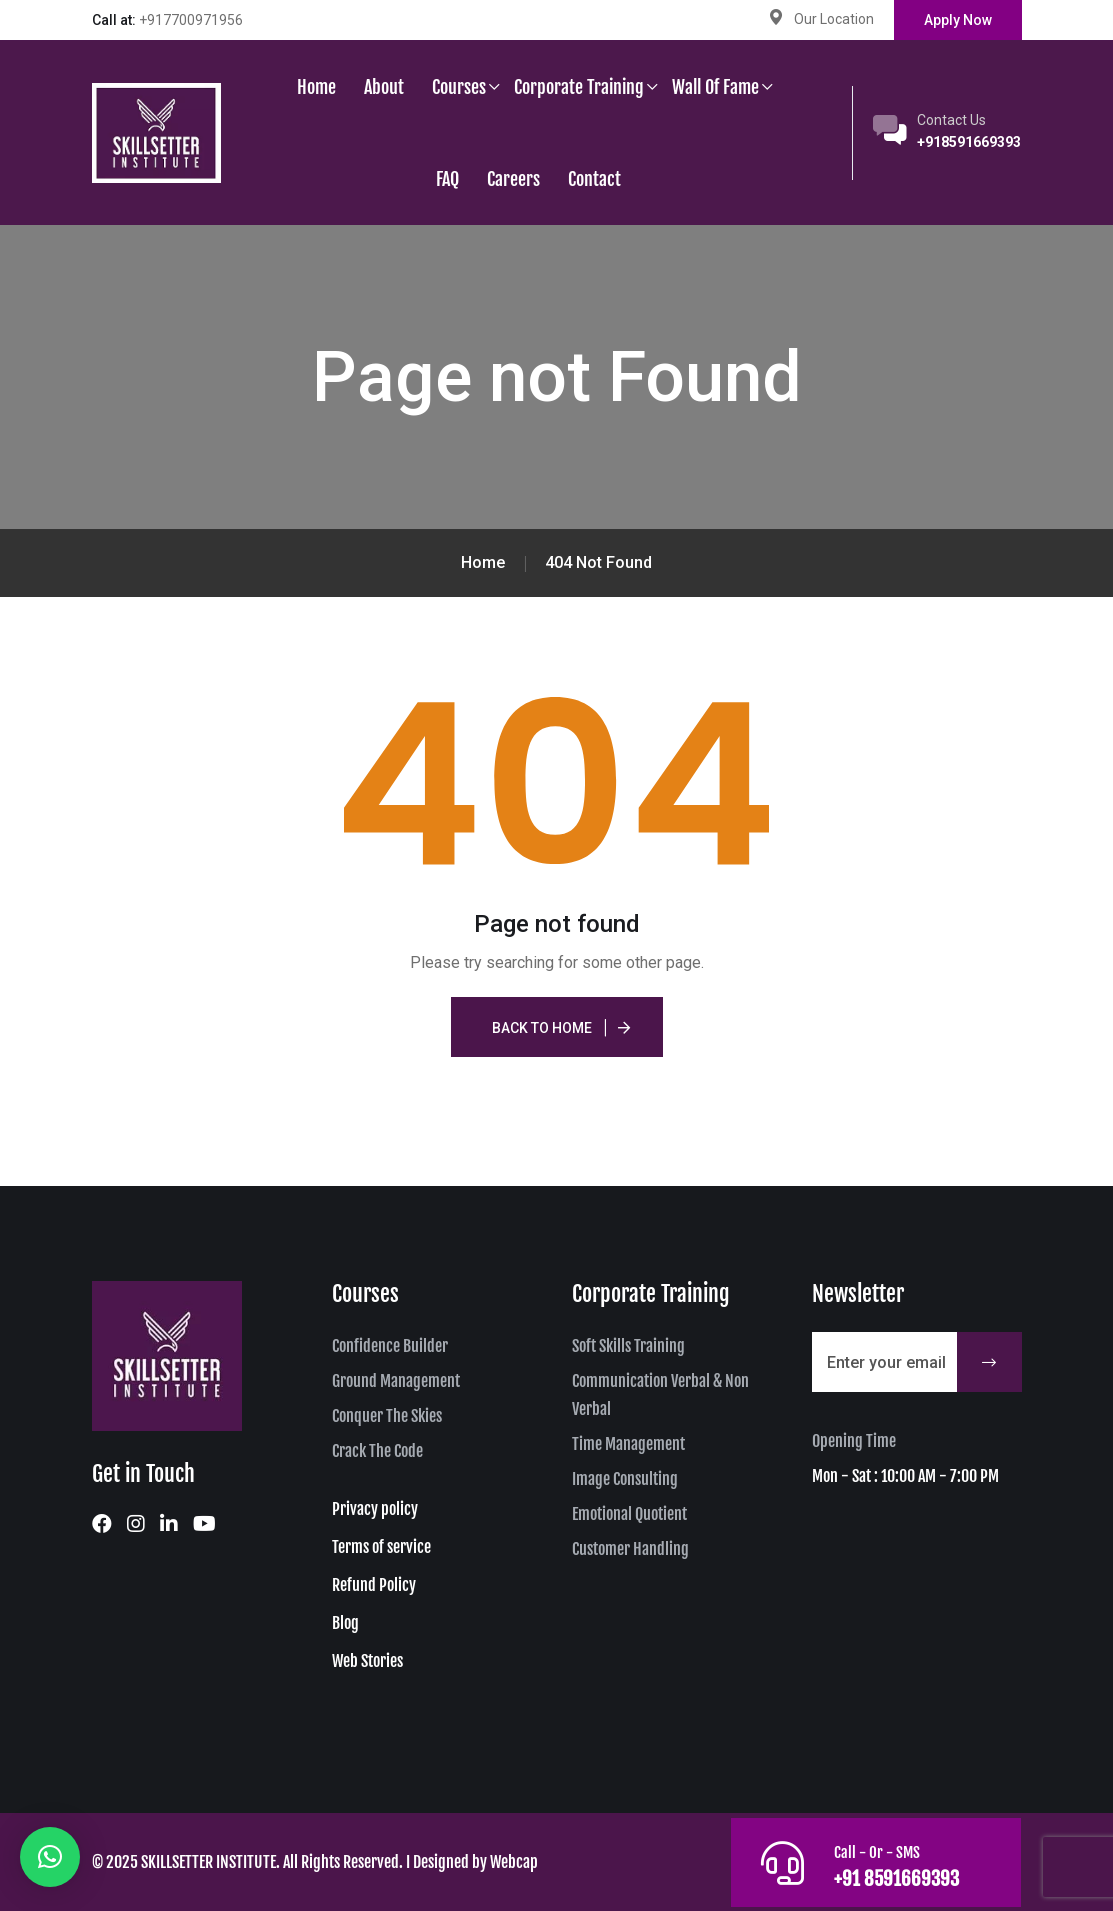 The image size is (1113, 1911). What do you see at coordinates (969, 142) in the screenshot?
I see `+918591669393` at bounding box center [969, 142].